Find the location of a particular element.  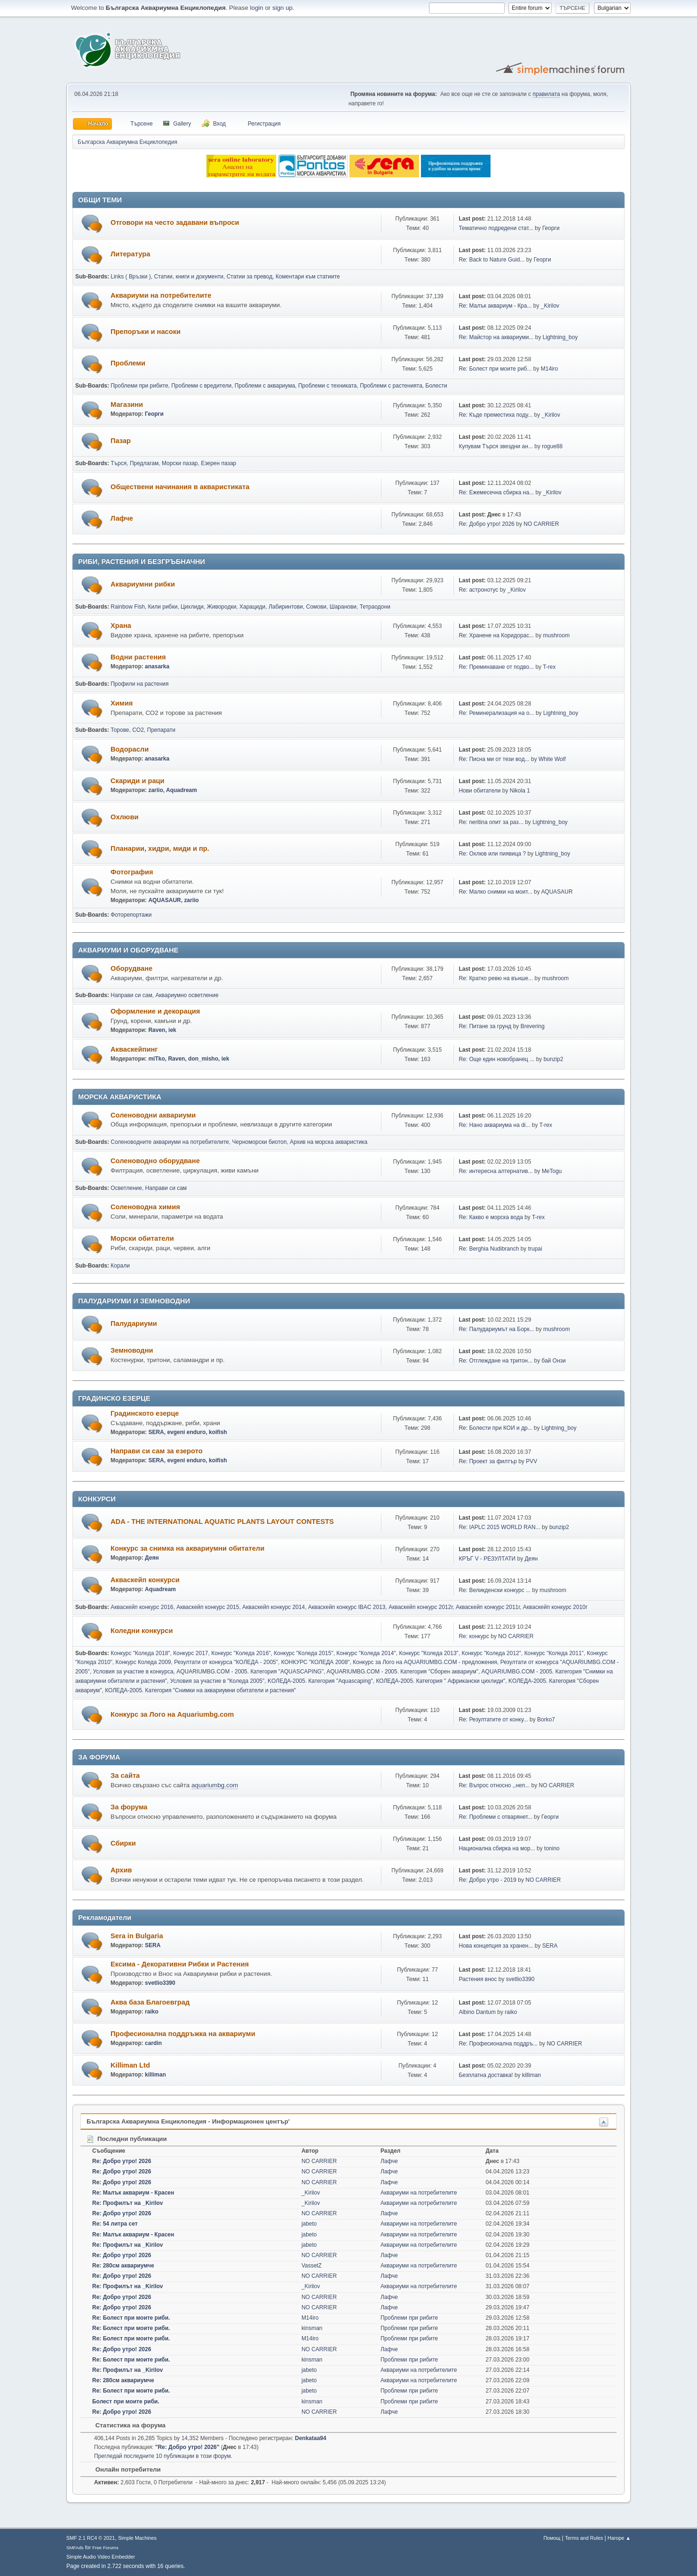

Предлагам is located at coordinates (144, 463).